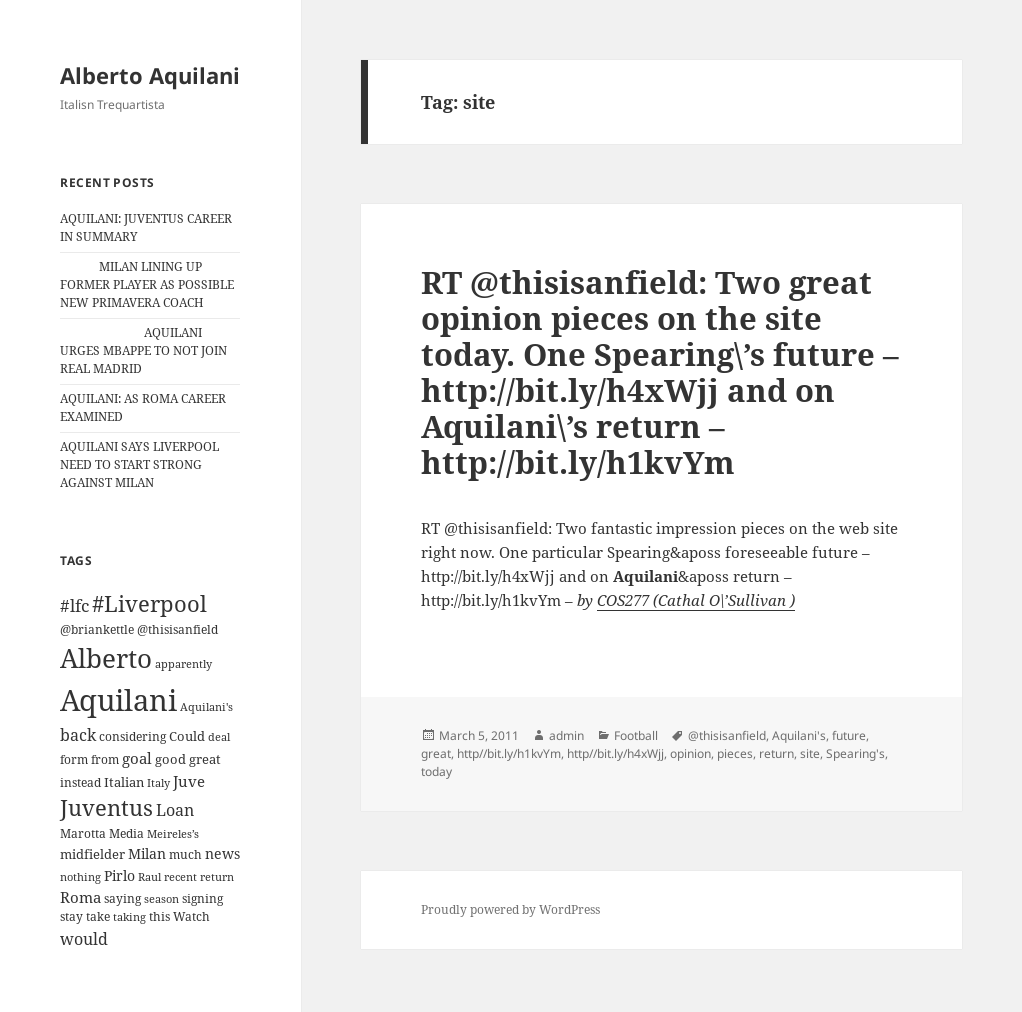 This screenshot has width=1022, height=1012. I want to click on Italian [Italian (16 items)], so click(124, 782).